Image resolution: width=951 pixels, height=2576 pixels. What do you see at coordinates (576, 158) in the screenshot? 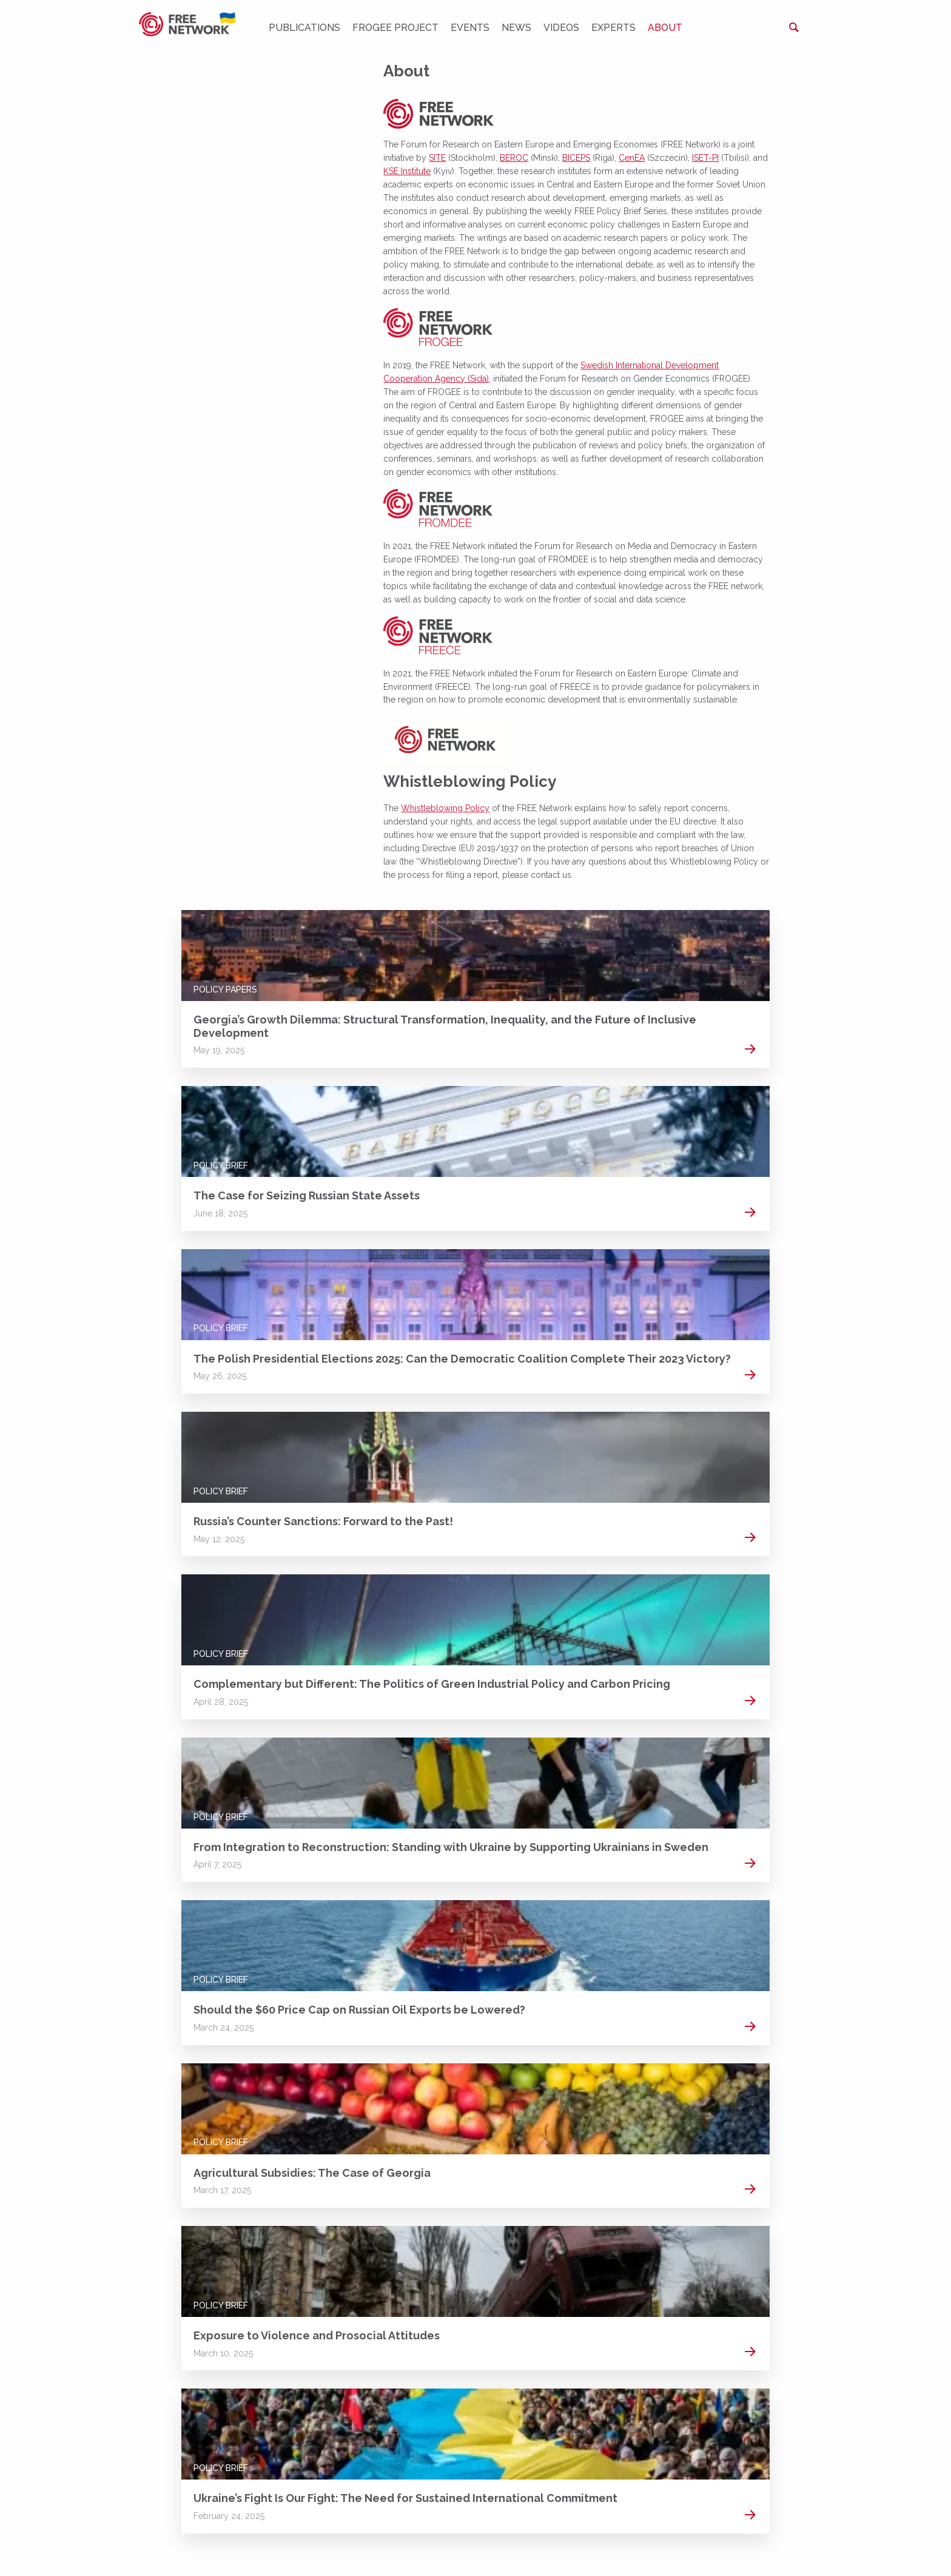
I see `BICEPS` at bounding box center [576, 158].